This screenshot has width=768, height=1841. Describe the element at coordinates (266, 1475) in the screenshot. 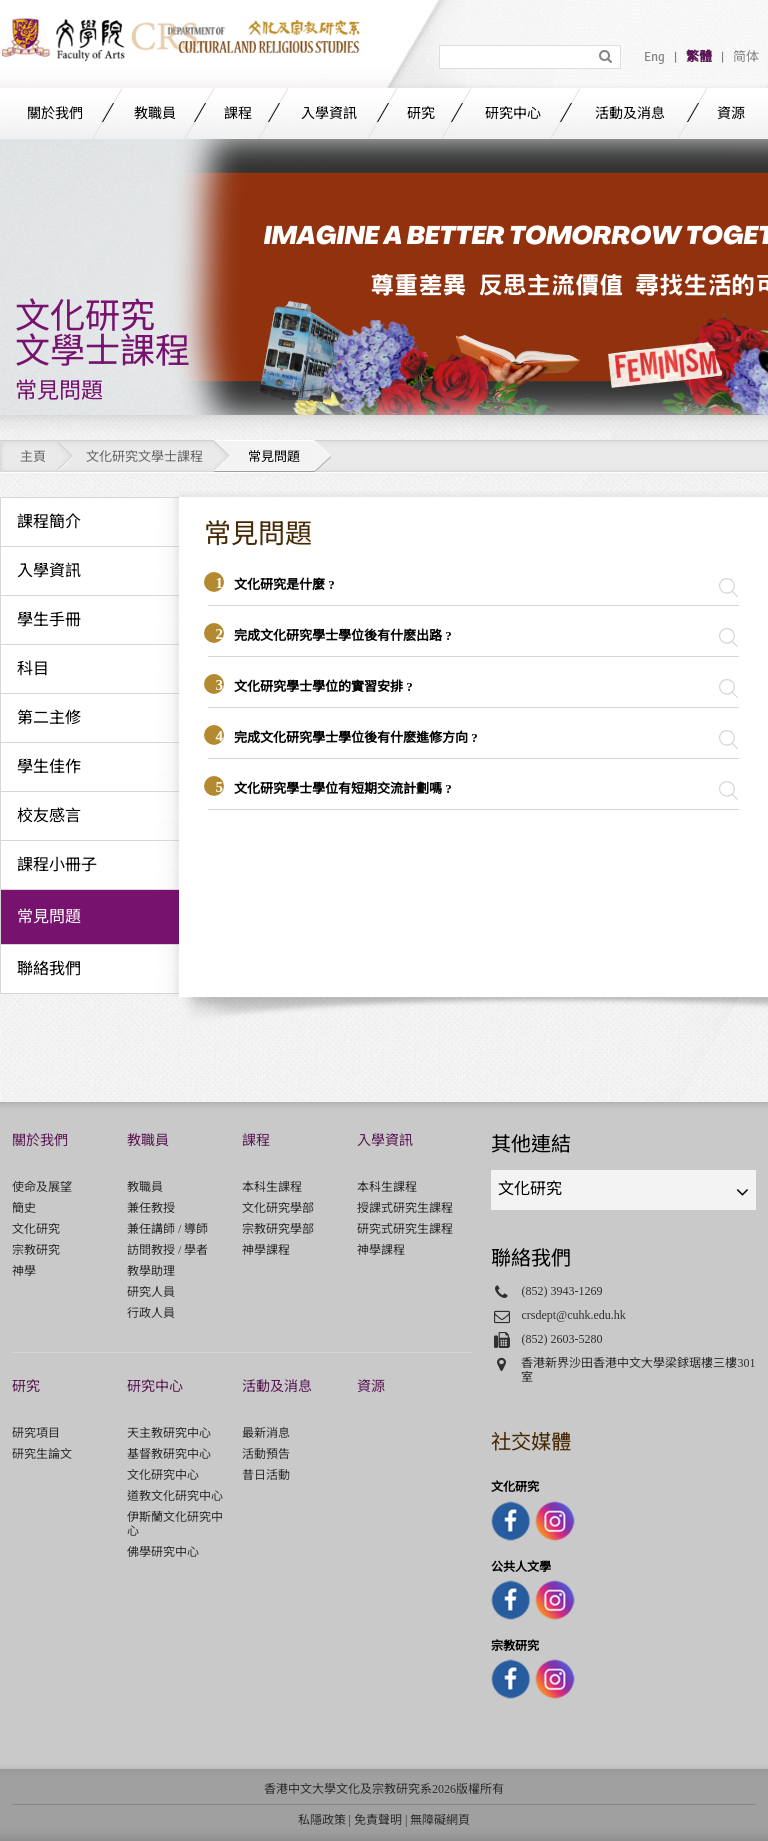

I see `昔日活動` at that location.